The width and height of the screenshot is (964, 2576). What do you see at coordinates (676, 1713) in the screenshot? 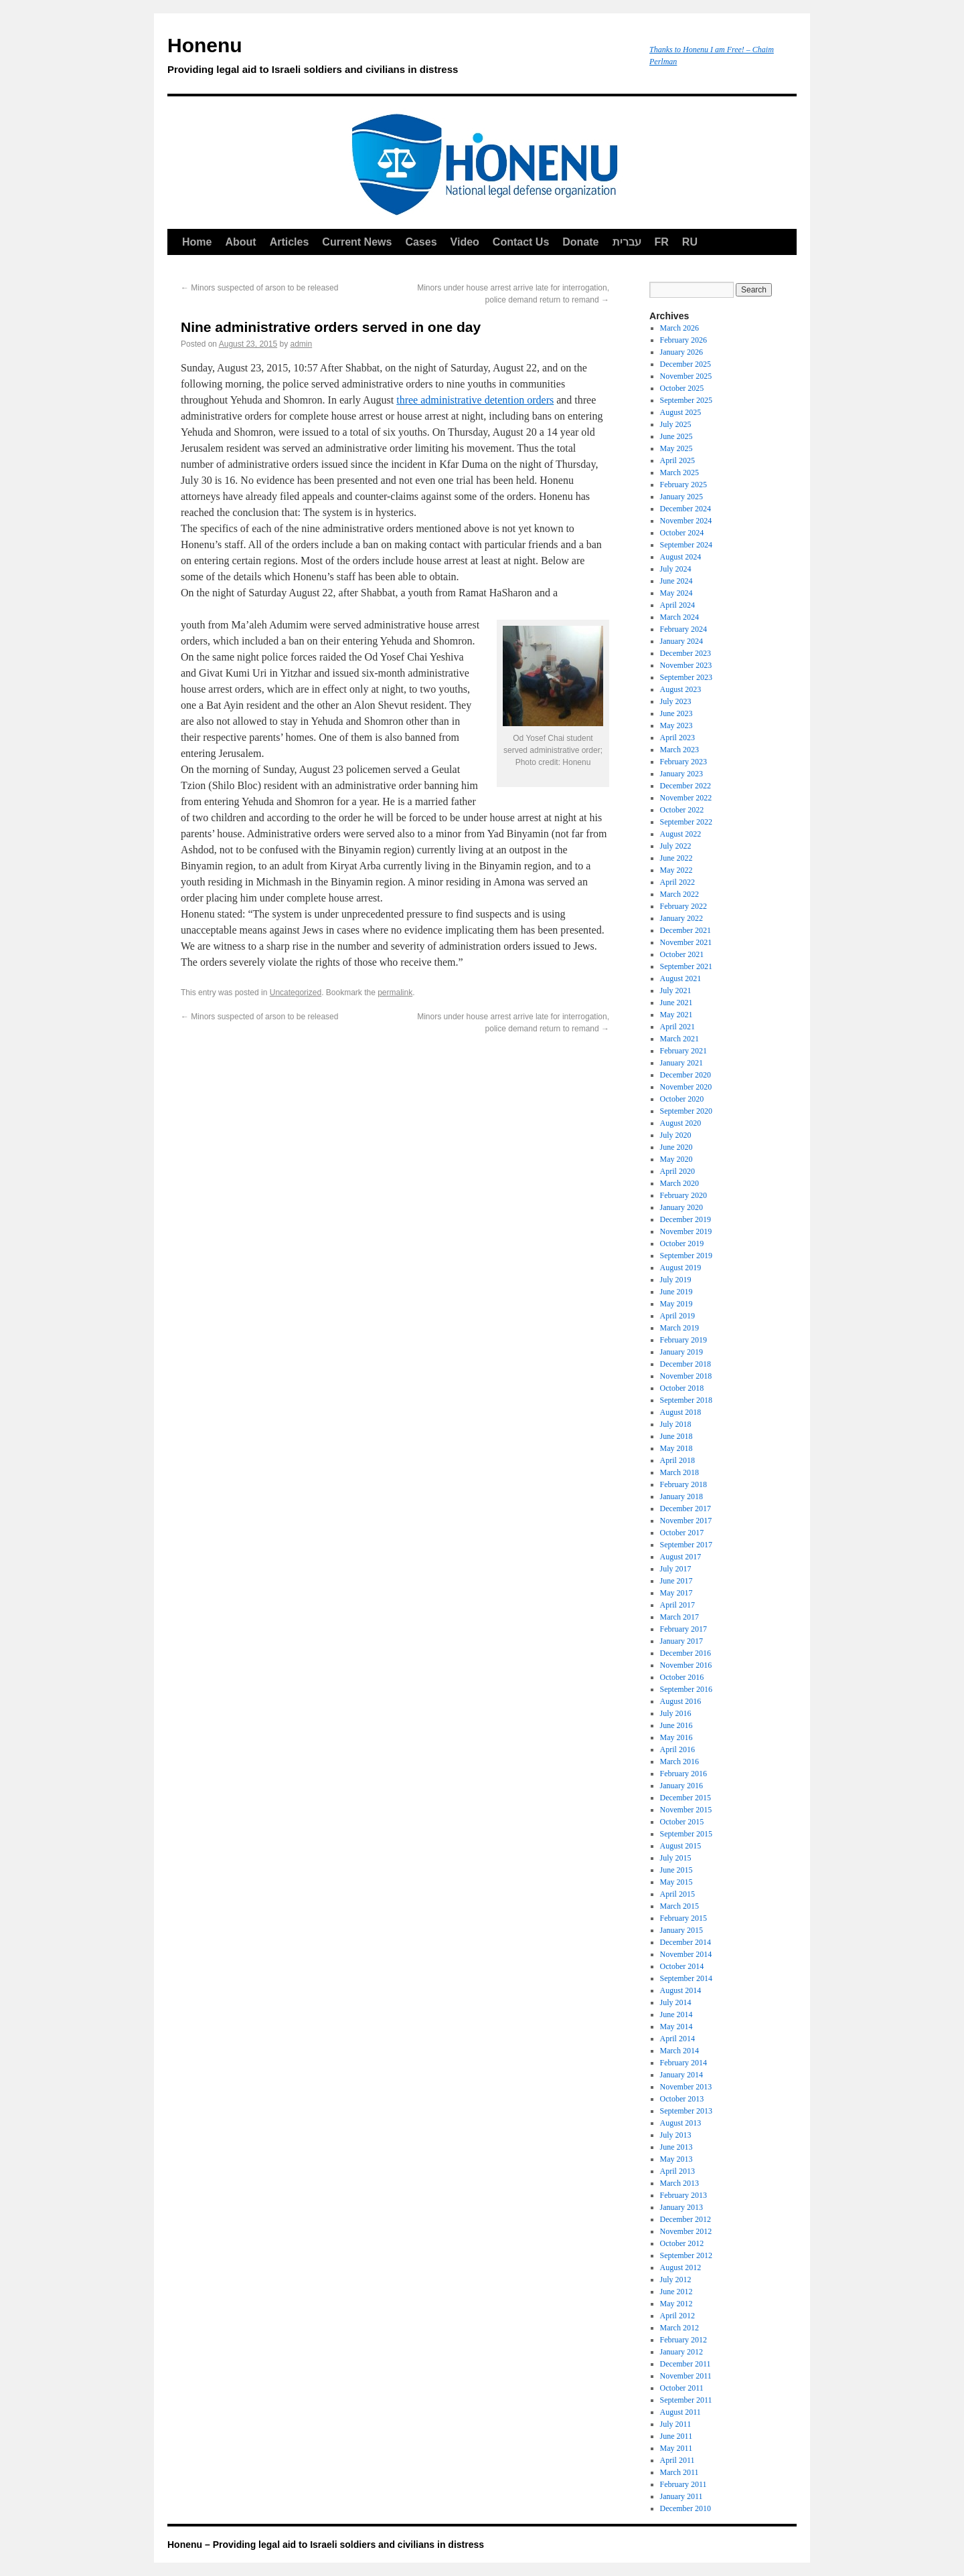
I see `July 2016` at bounding box center [676, 1713].